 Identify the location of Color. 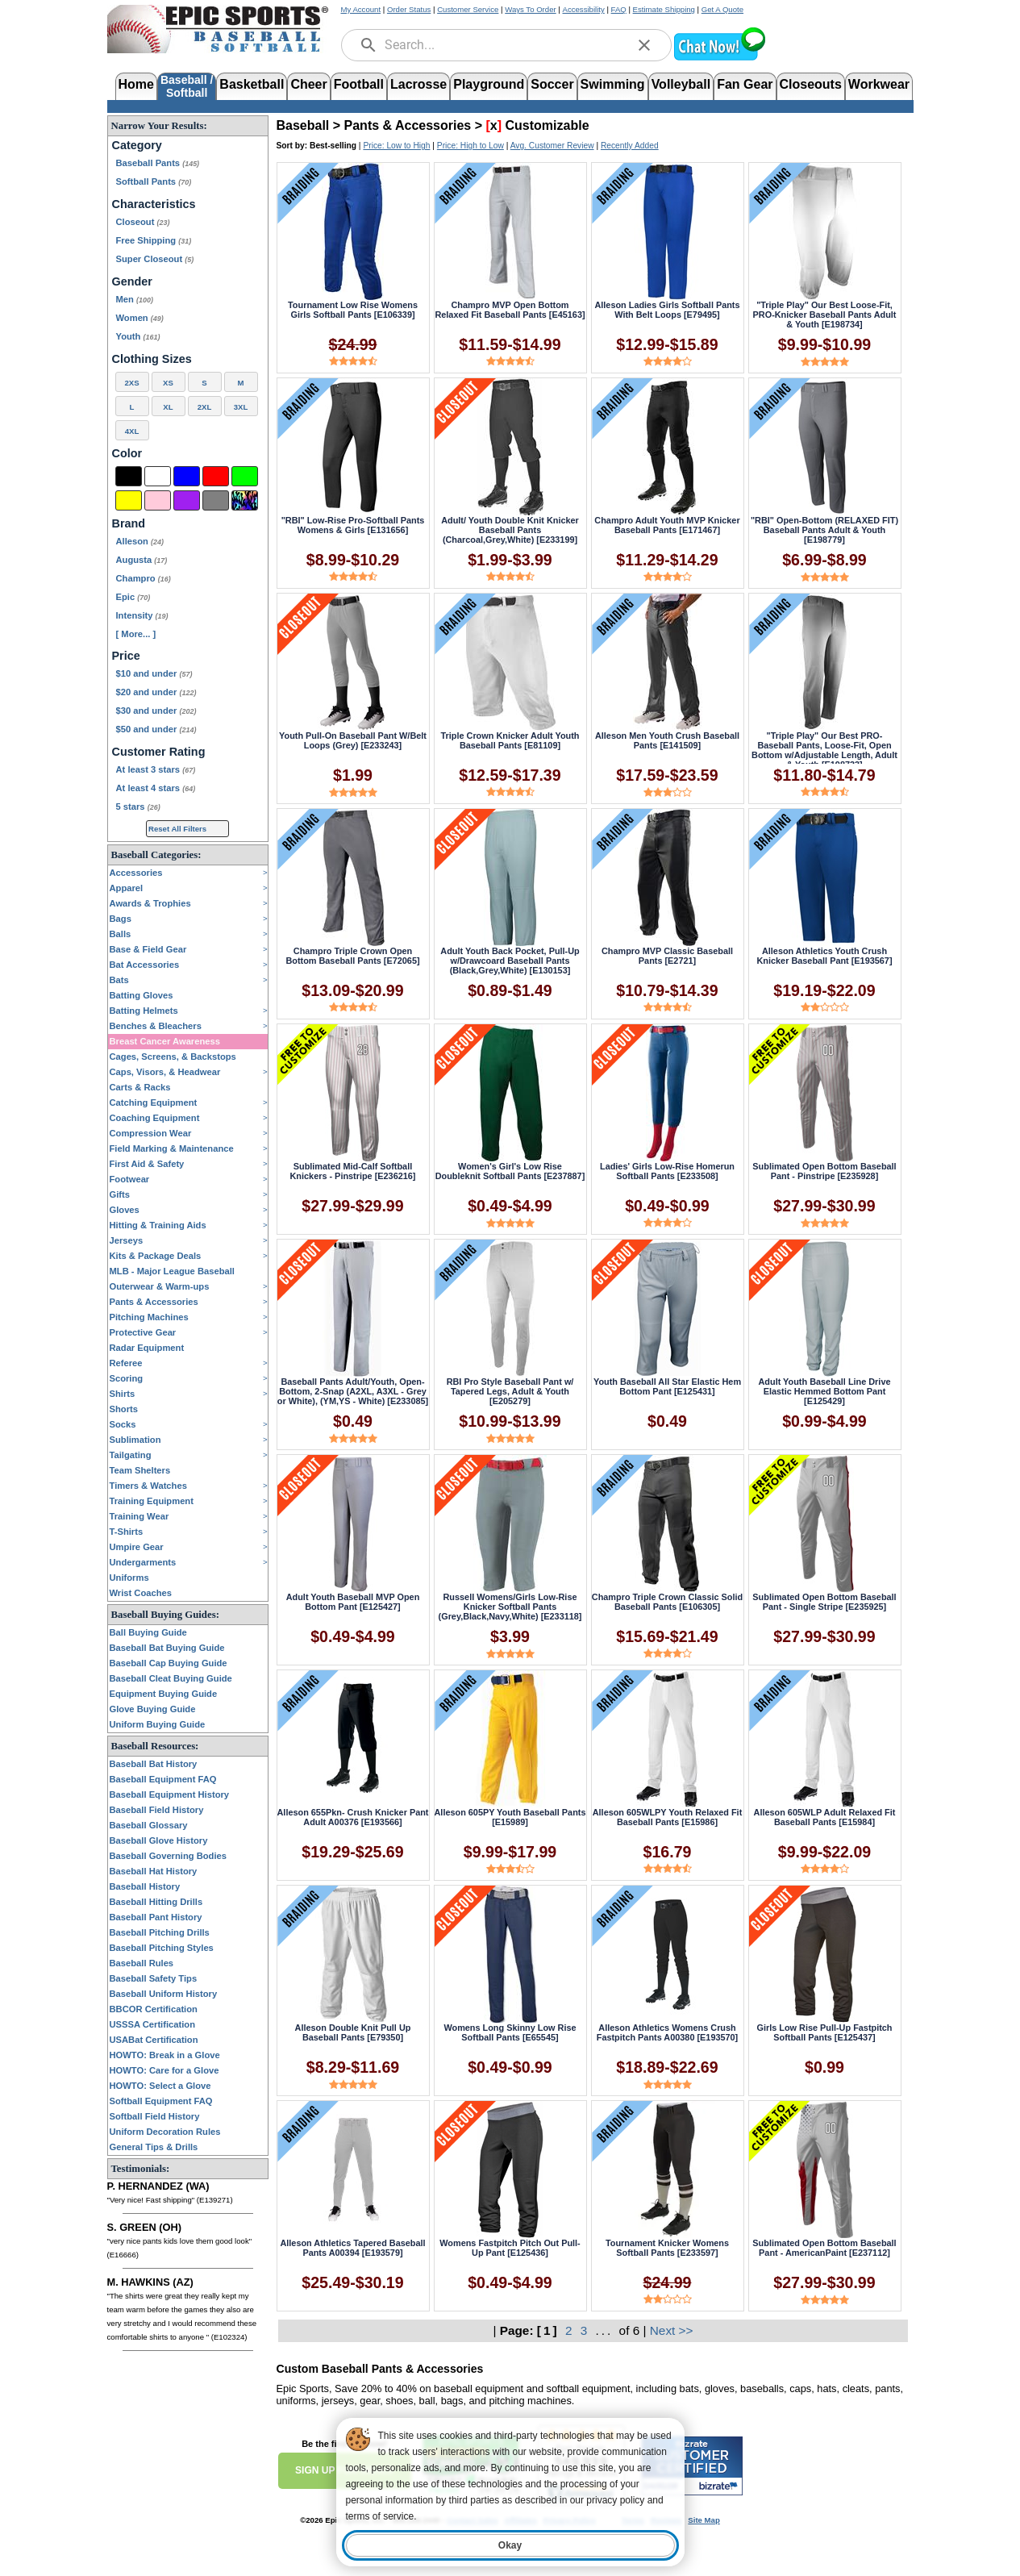
(127, 453).